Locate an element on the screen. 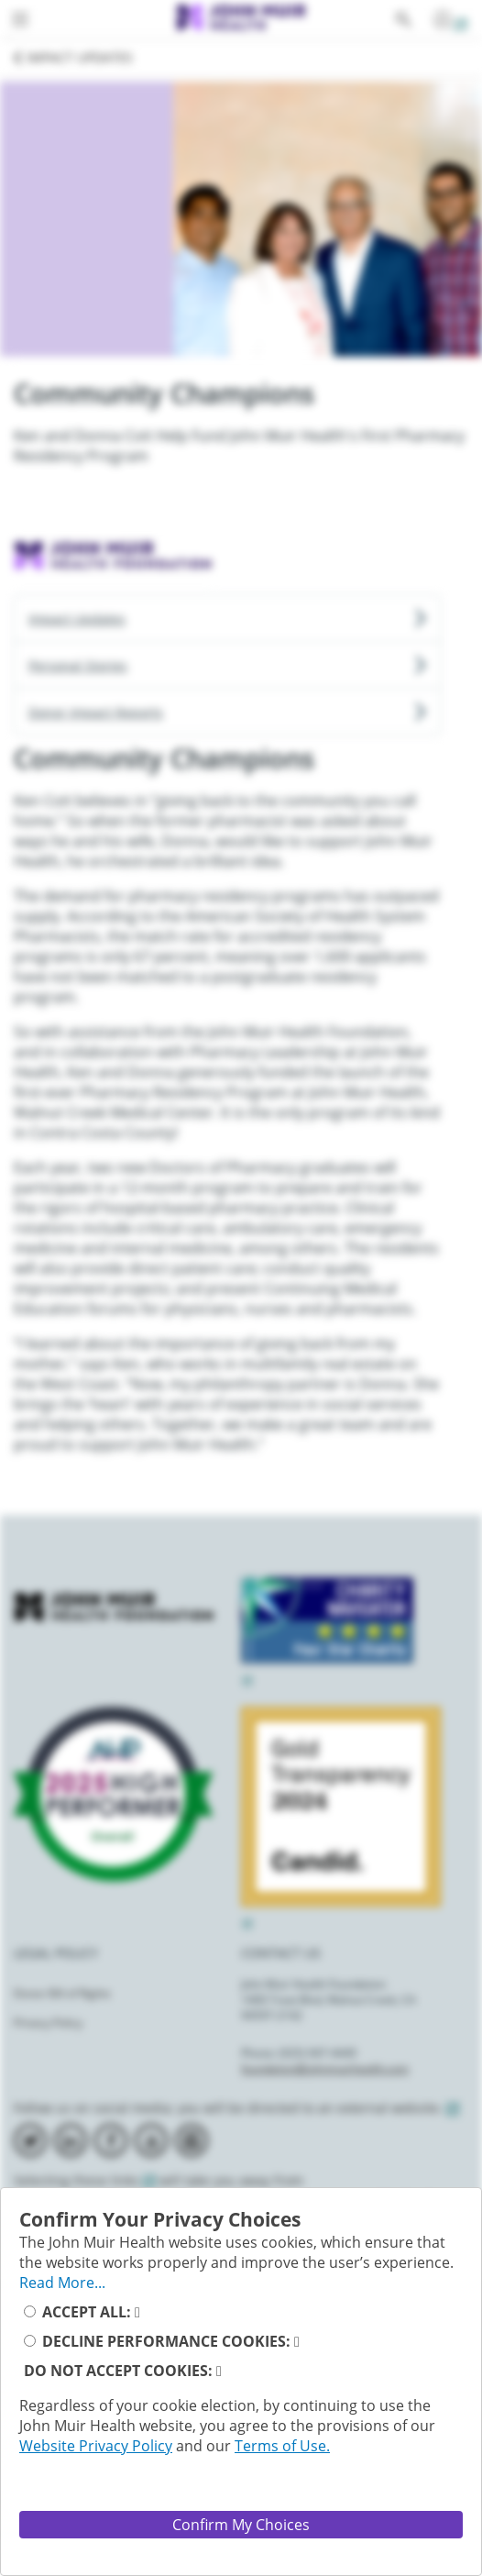 This screenshot has height=2576, width=482. [read_more_reject_cookies_button] is located at coordinates (219, 2370).